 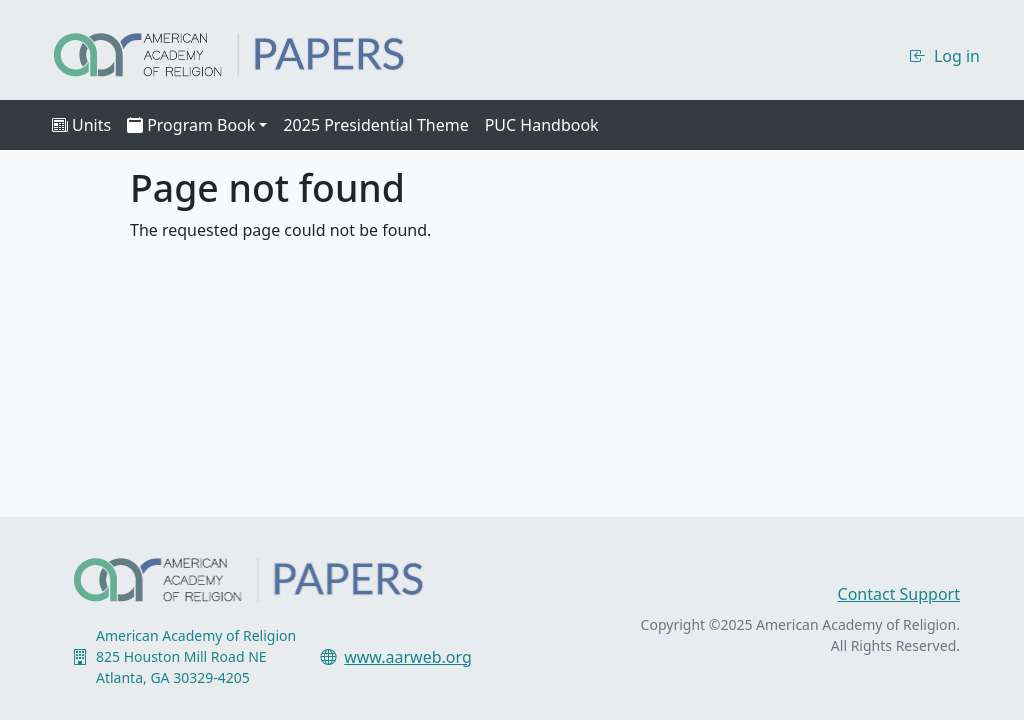 I want to click on PUC Handbook, so click(x=542, y=125).